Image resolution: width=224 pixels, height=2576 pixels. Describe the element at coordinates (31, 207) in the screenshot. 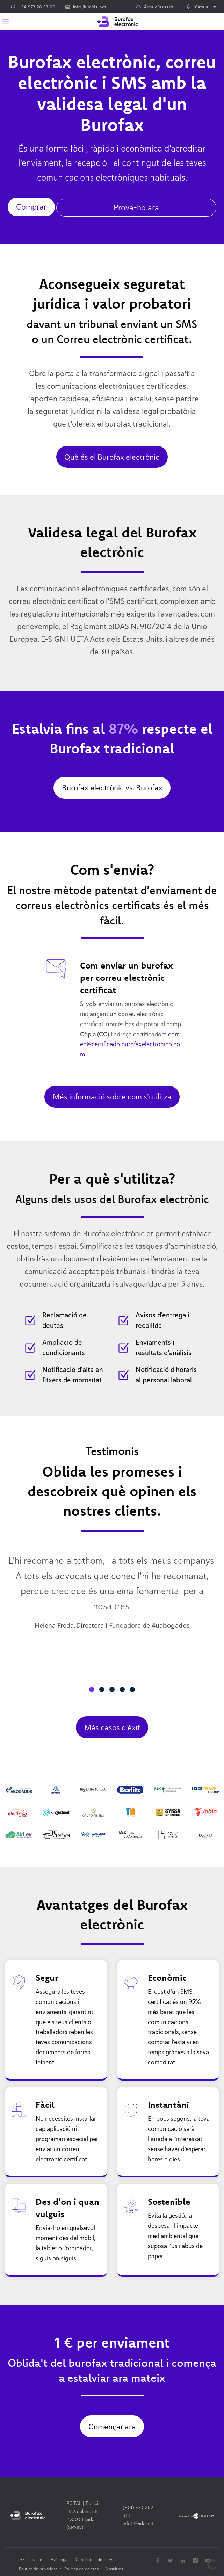

I see `Comprar` at that location.